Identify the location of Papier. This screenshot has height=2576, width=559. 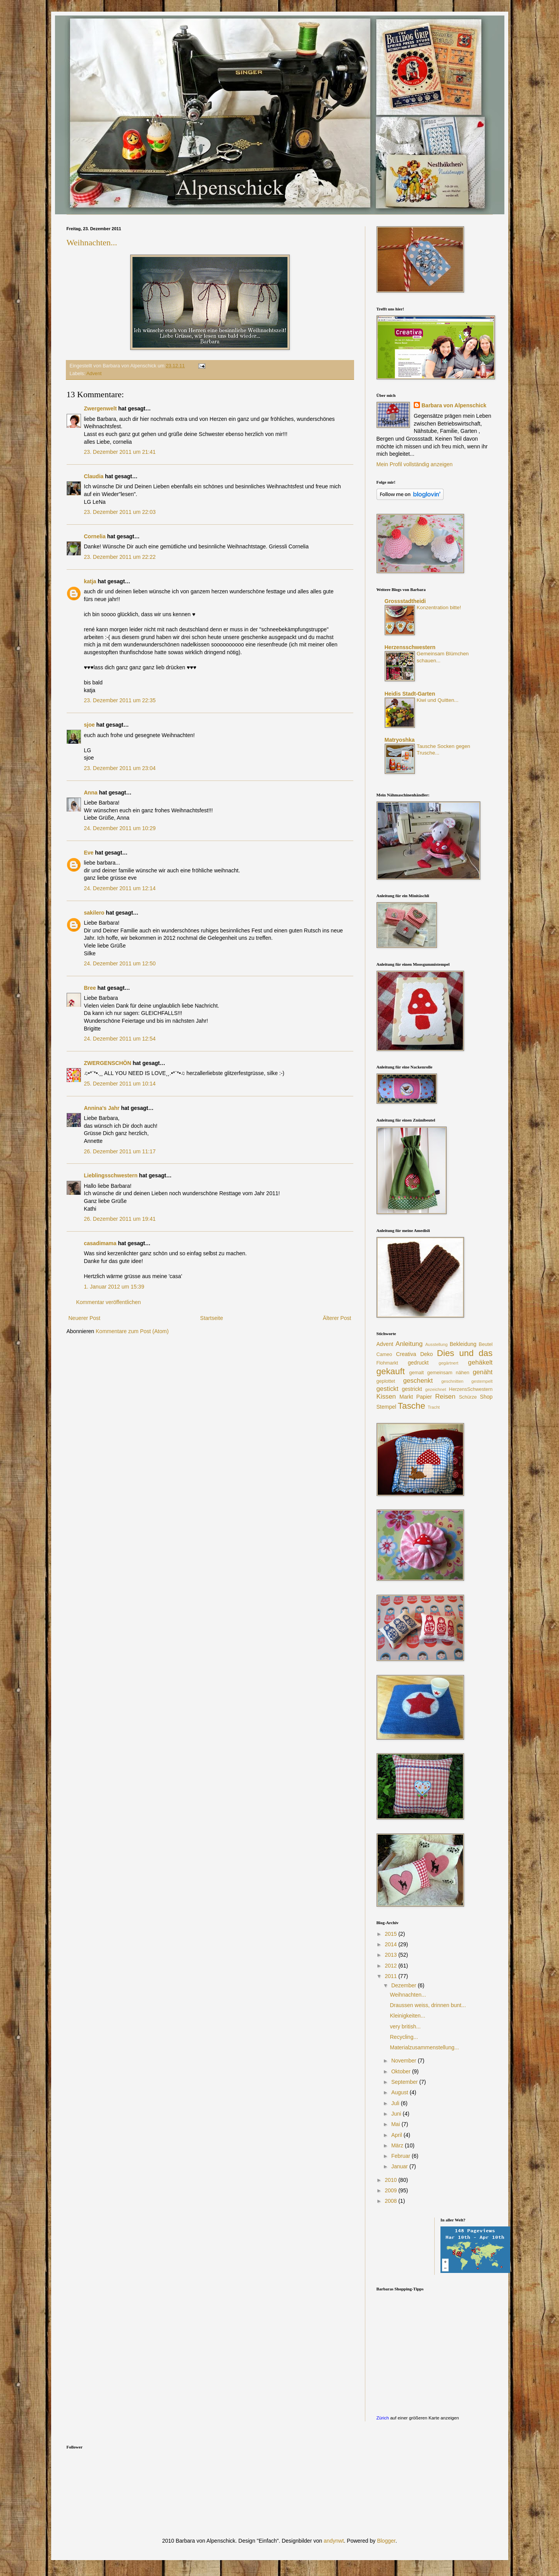
(424, 1397).